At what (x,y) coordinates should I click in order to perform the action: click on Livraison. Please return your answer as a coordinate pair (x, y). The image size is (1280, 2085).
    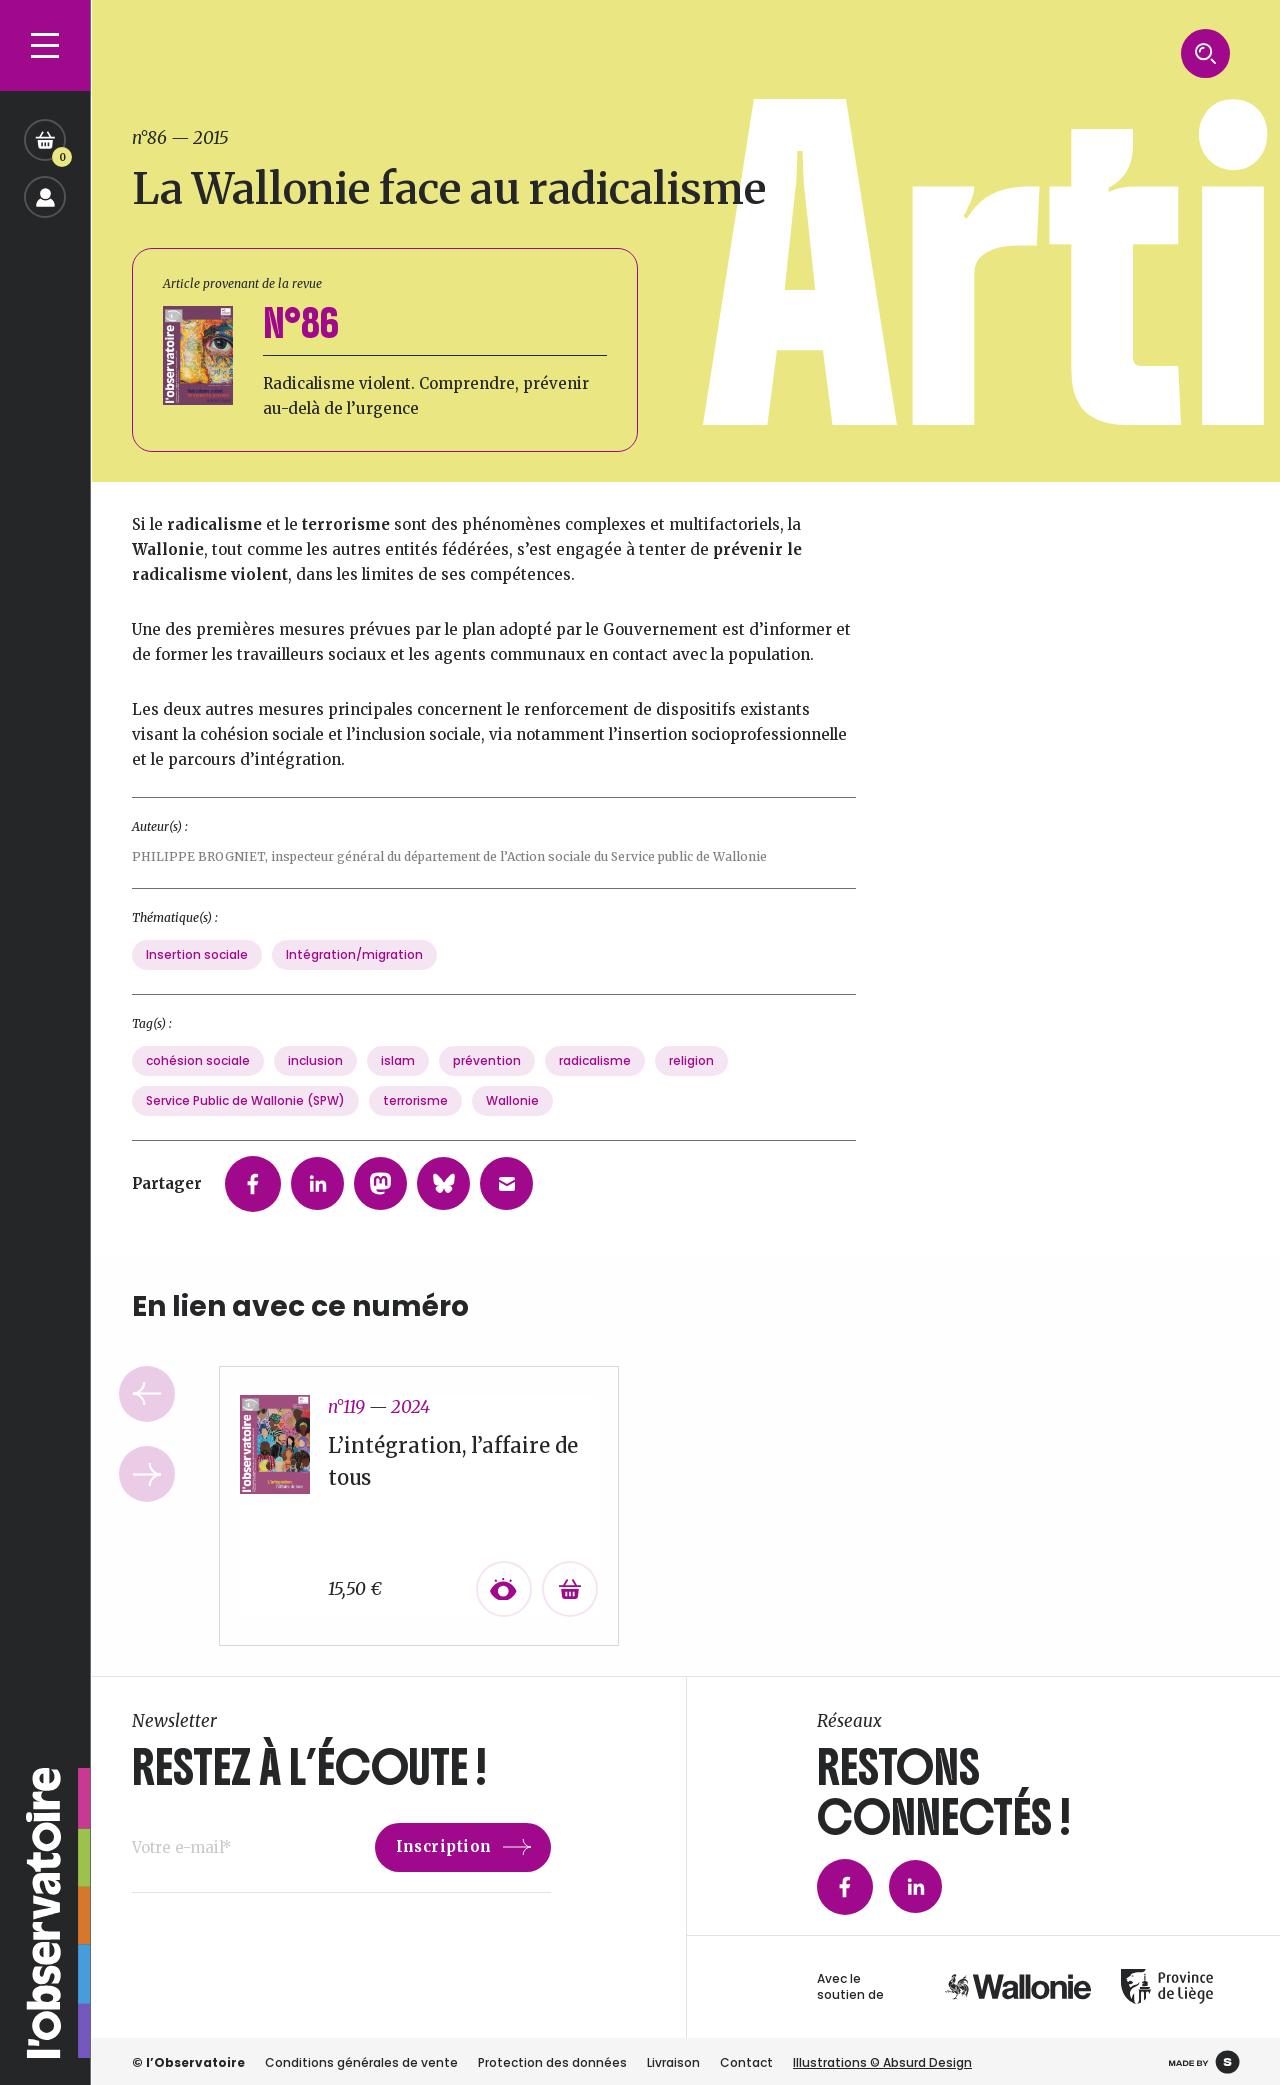
    Looking at the image, I should click on (673, 2062).